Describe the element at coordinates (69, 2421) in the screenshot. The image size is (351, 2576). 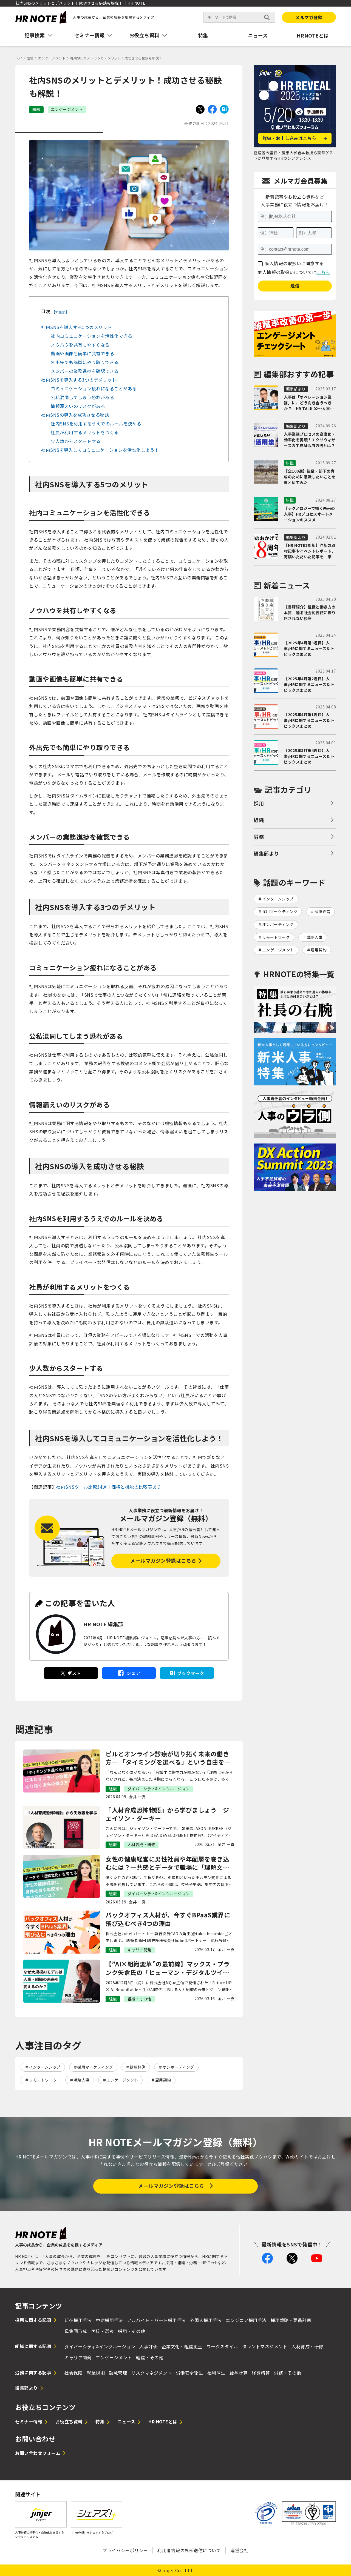
I see `お役立ち資料` at that location.